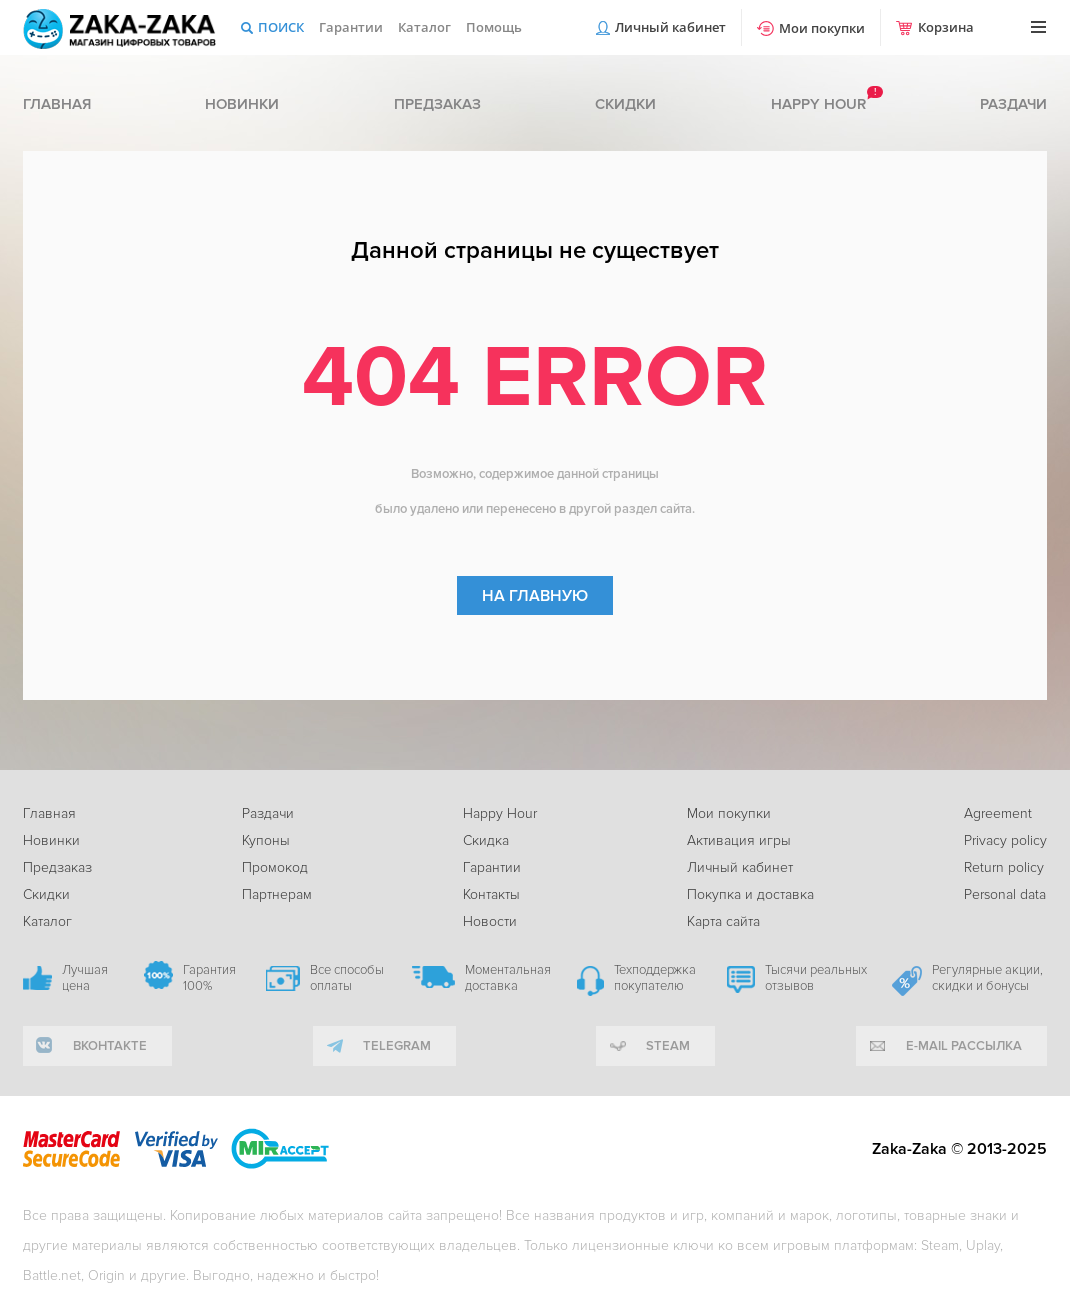 The height and width of the screenshot is (1301, 1070). I want to click on Помощь, so click(494, 27).